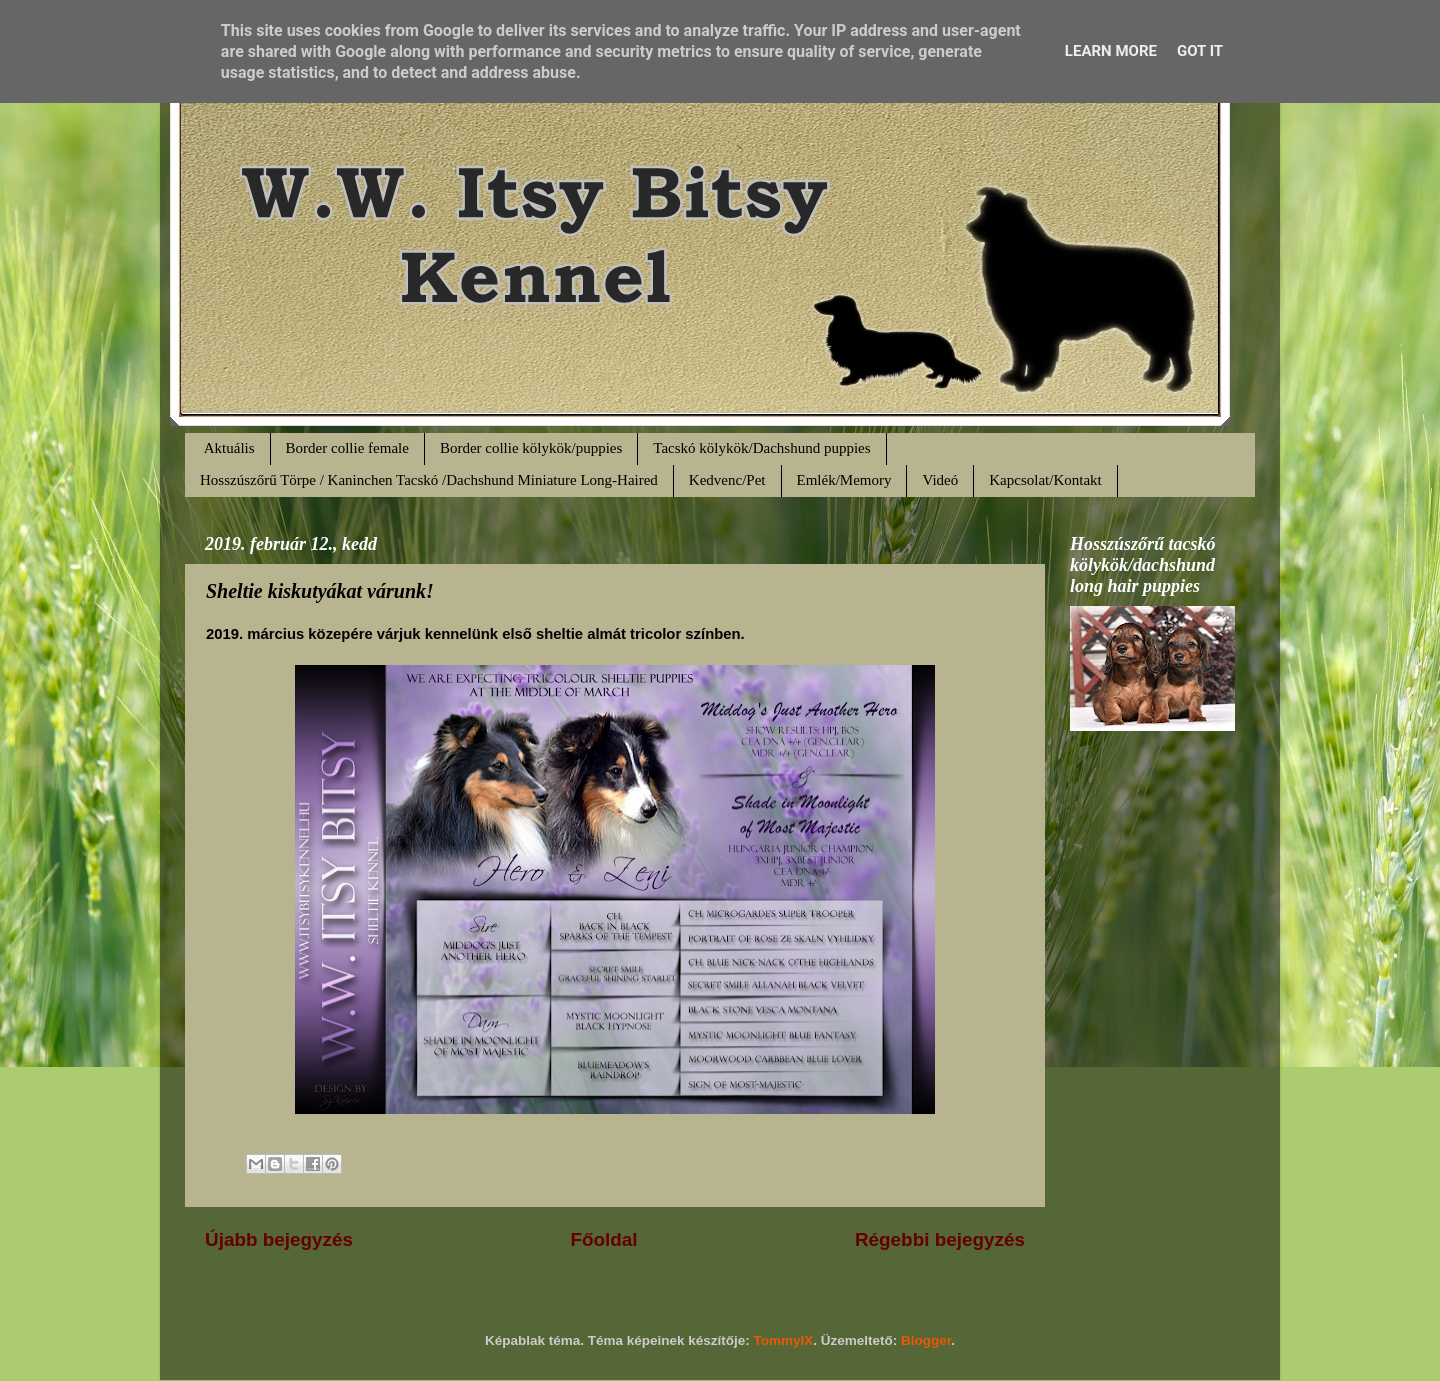  Describe the element at coordinates (531, 448) in the screenshot. I see `Border collie kölykök/puppies` at that location.